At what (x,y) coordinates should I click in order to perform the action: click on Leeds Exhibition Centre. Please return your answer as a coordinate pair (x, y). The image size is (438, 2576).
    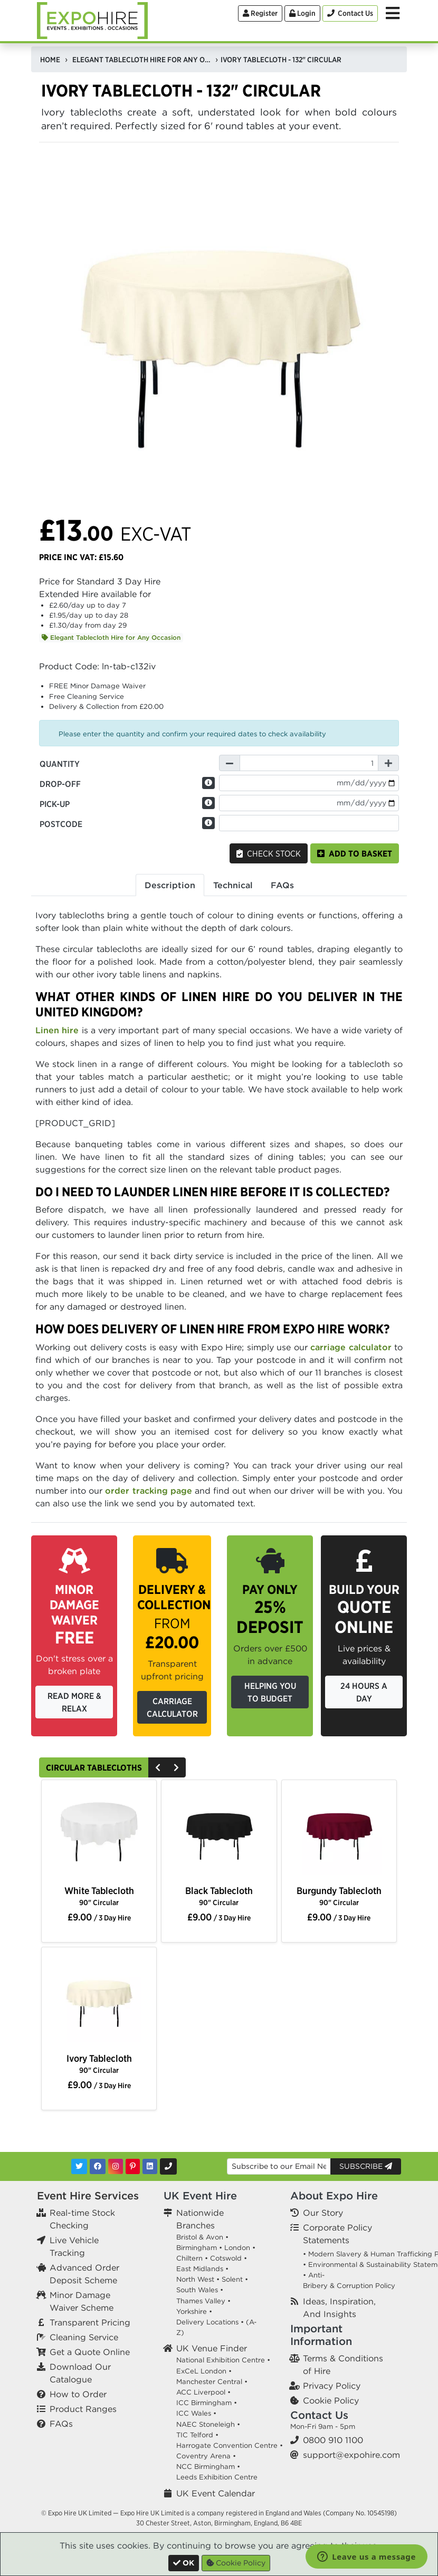
    Looking at the image, I should click on (217, 2477).